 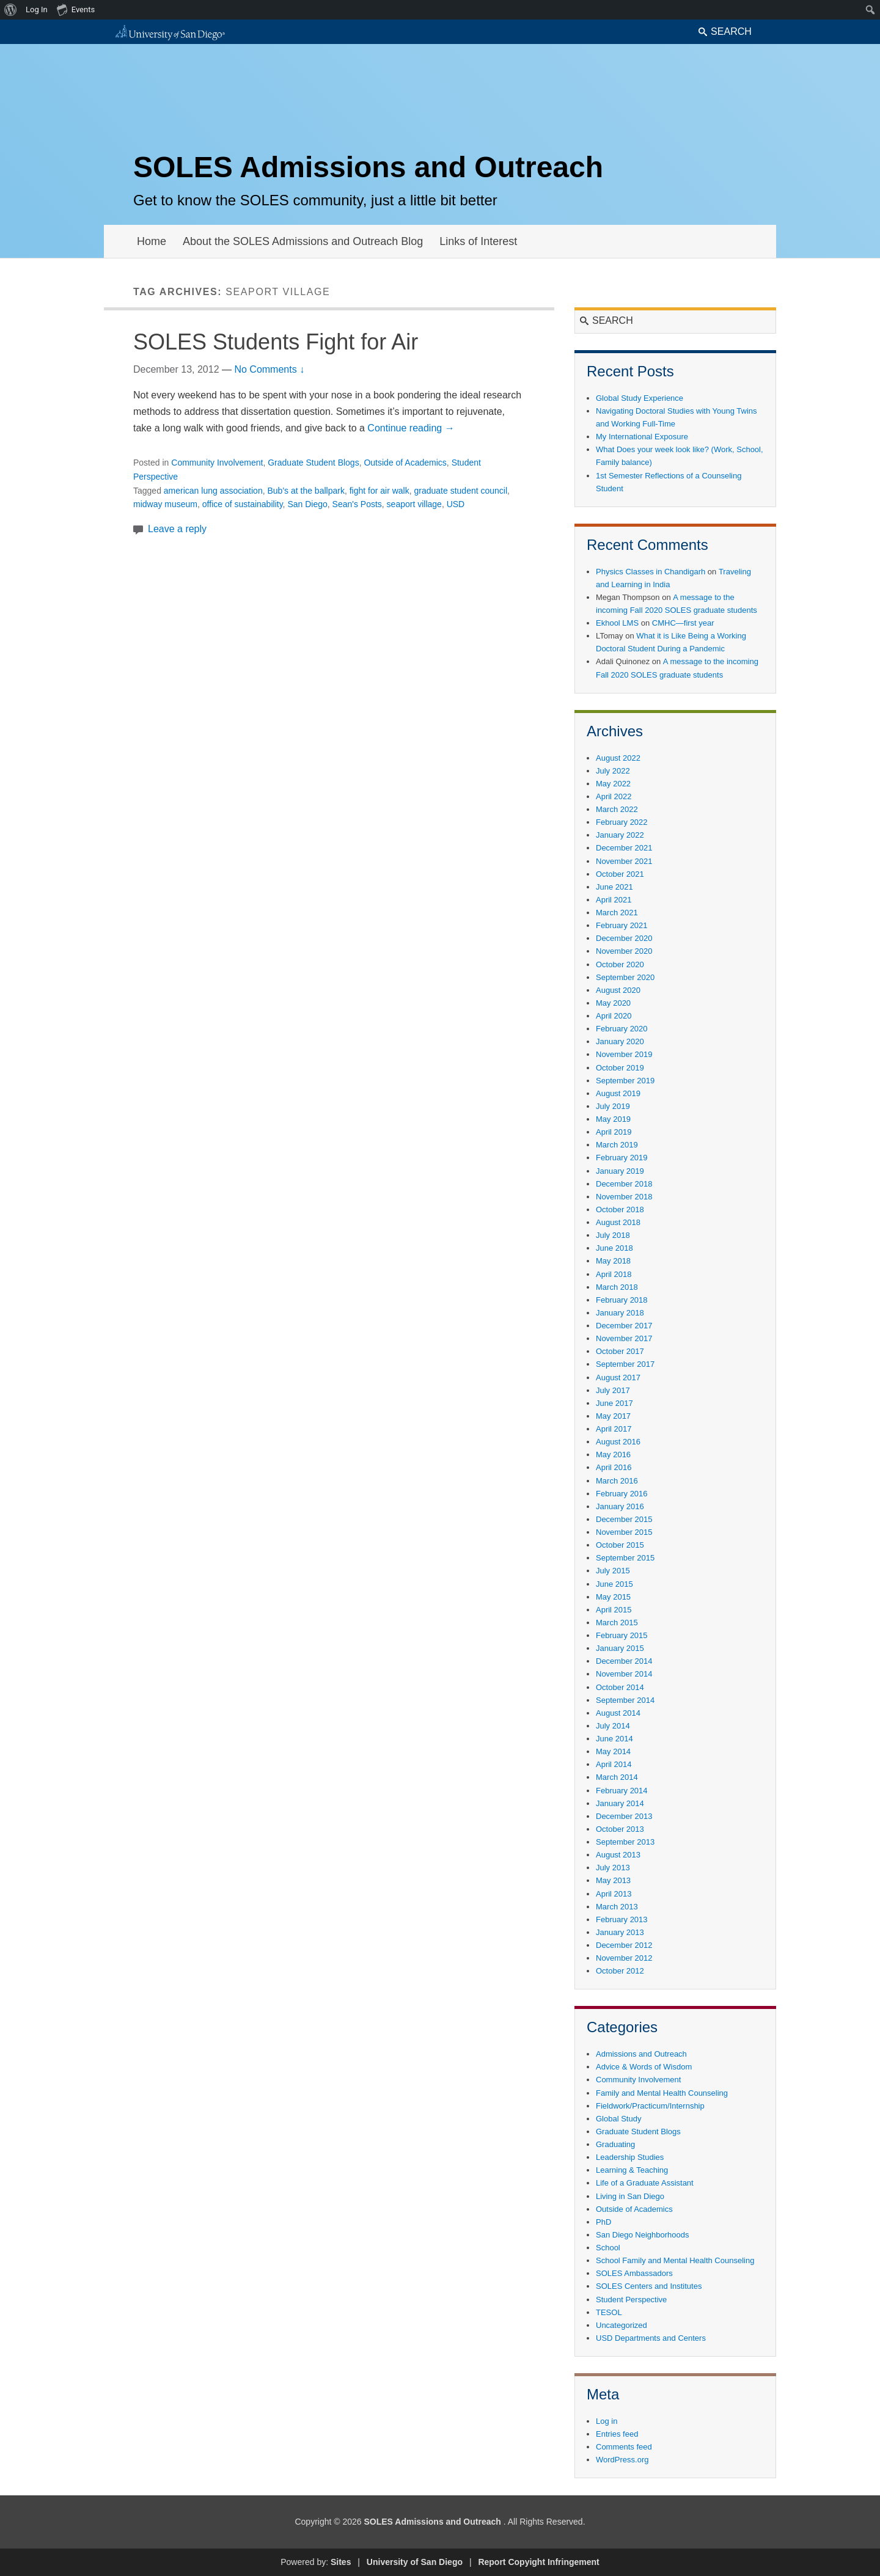 What do you see at coordinates (415, 2562) in the screenshot?
I see `University of San Diego` at bounding box center [415, 2562].